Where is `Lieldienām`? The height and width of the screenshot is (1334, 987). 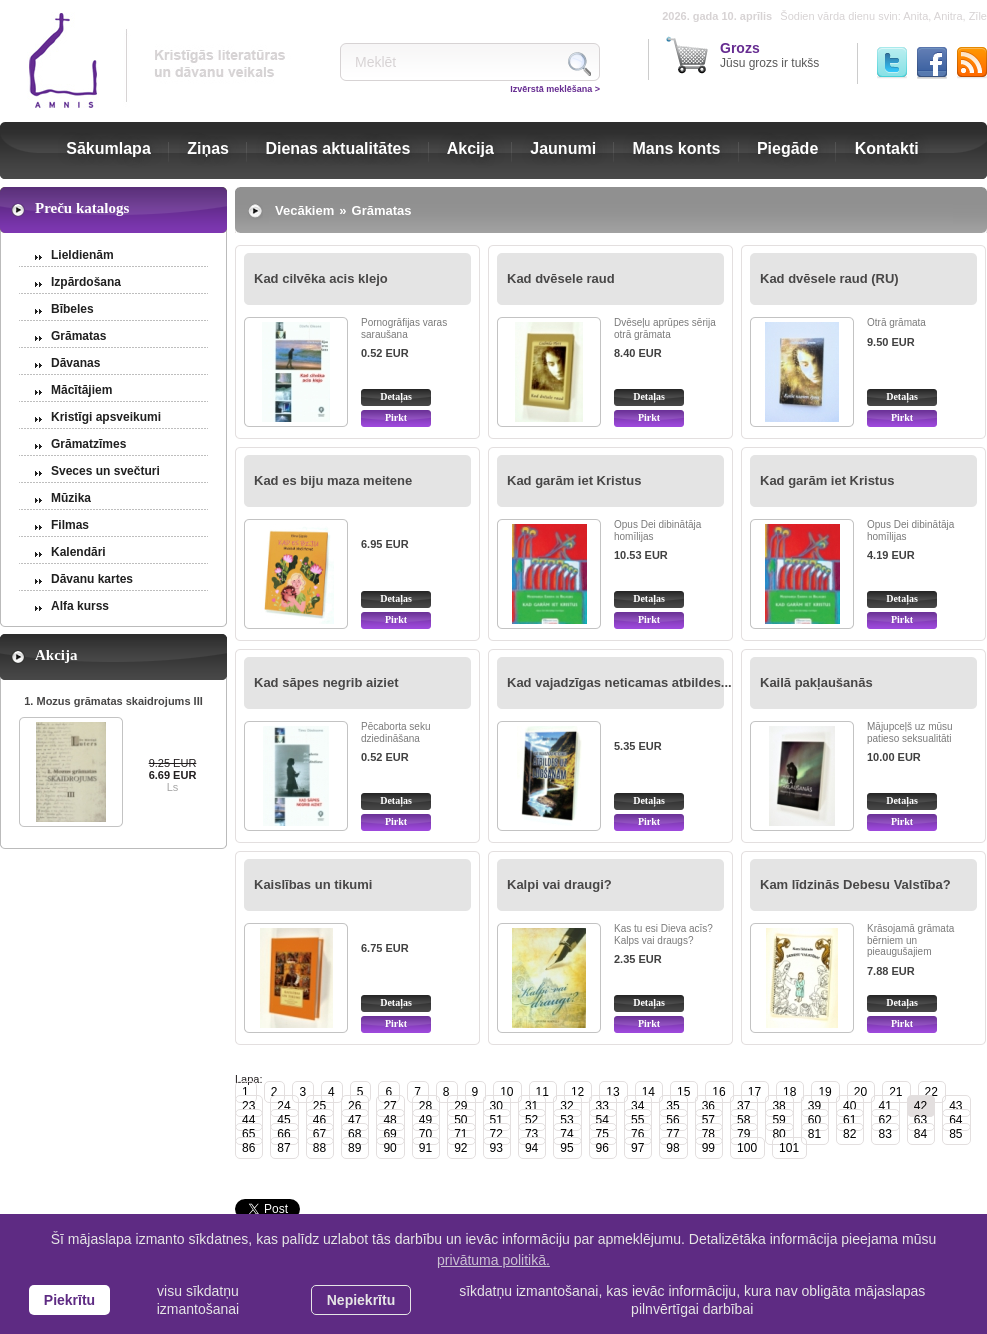 Lieldienām is located at coordinates (82, 255).